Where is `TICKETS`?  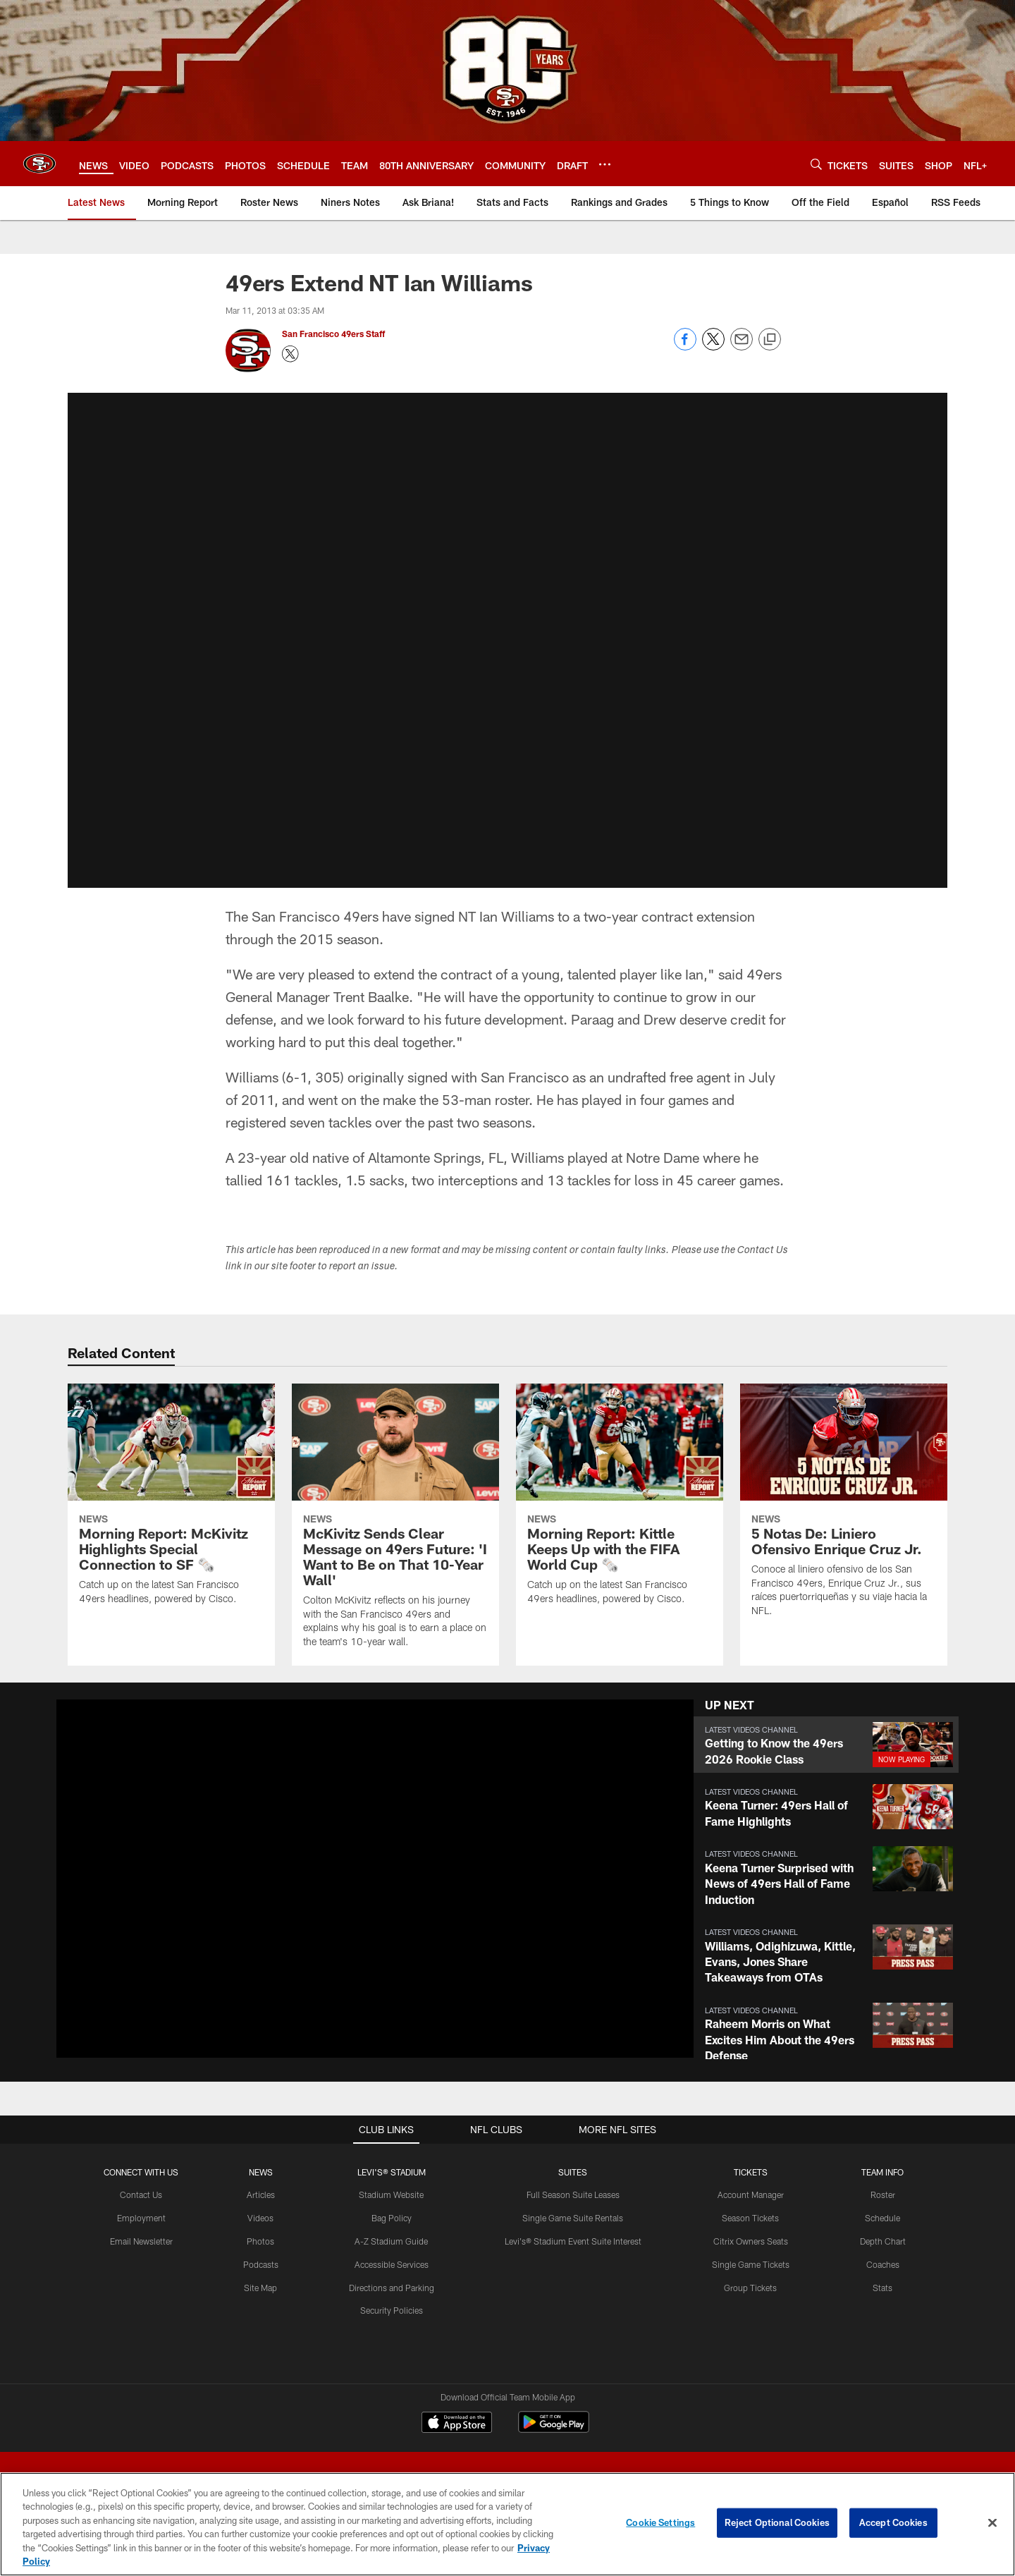 TICKETS is located at coordinates (751, 2172).